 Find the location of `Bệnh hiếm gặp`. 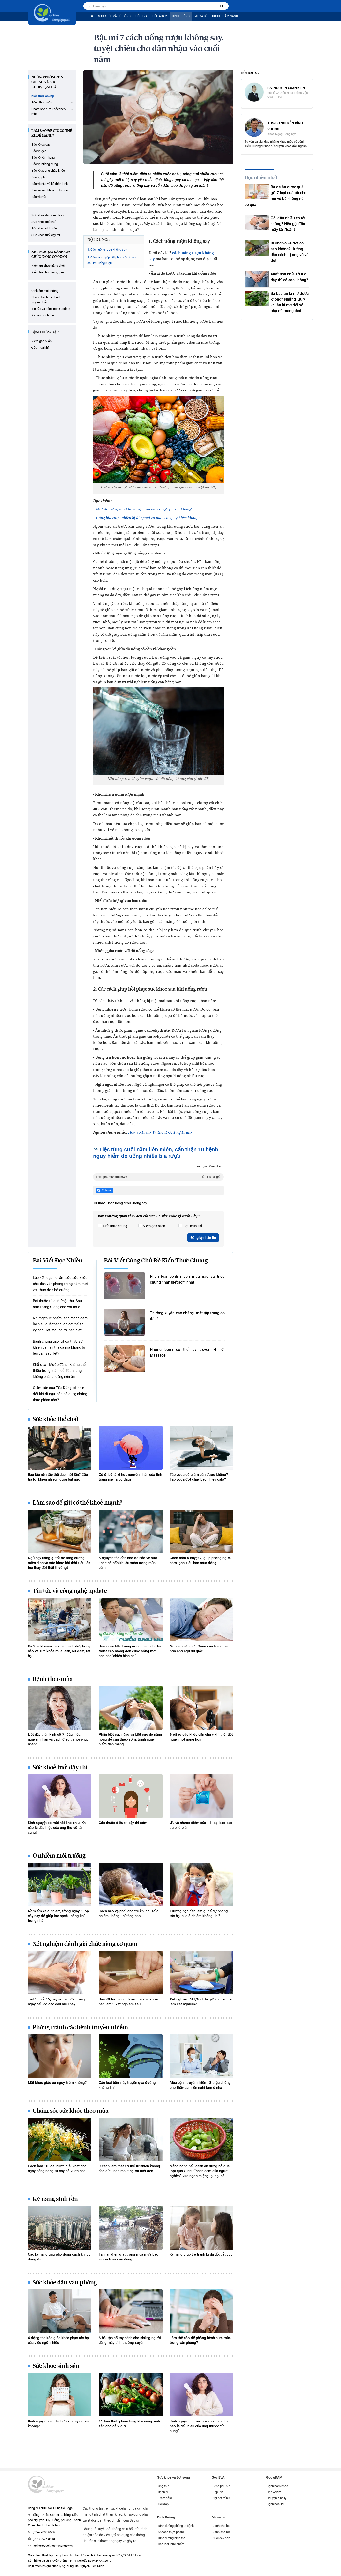

Bệnh hiếm gặp is located at coordinates (45, 332).